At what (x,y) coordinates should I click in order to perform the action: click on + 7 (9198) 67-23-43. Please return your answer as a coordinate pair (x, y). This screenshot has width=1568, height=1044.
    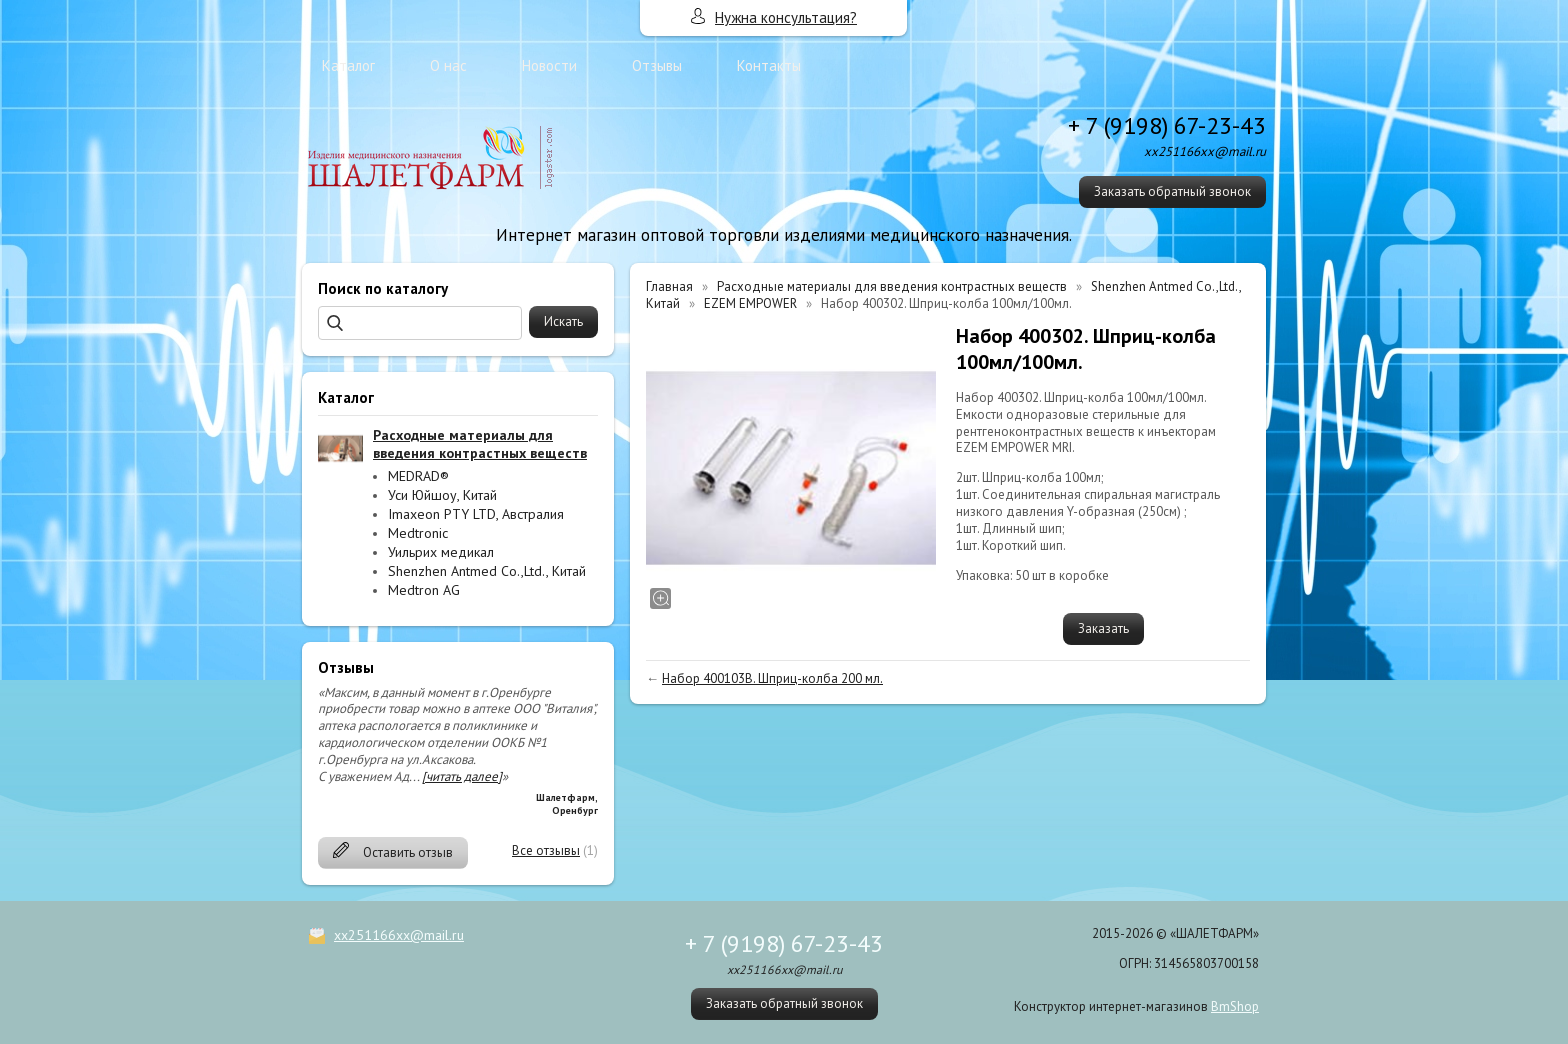
    Looking at the image, I should click on (1167, 125).